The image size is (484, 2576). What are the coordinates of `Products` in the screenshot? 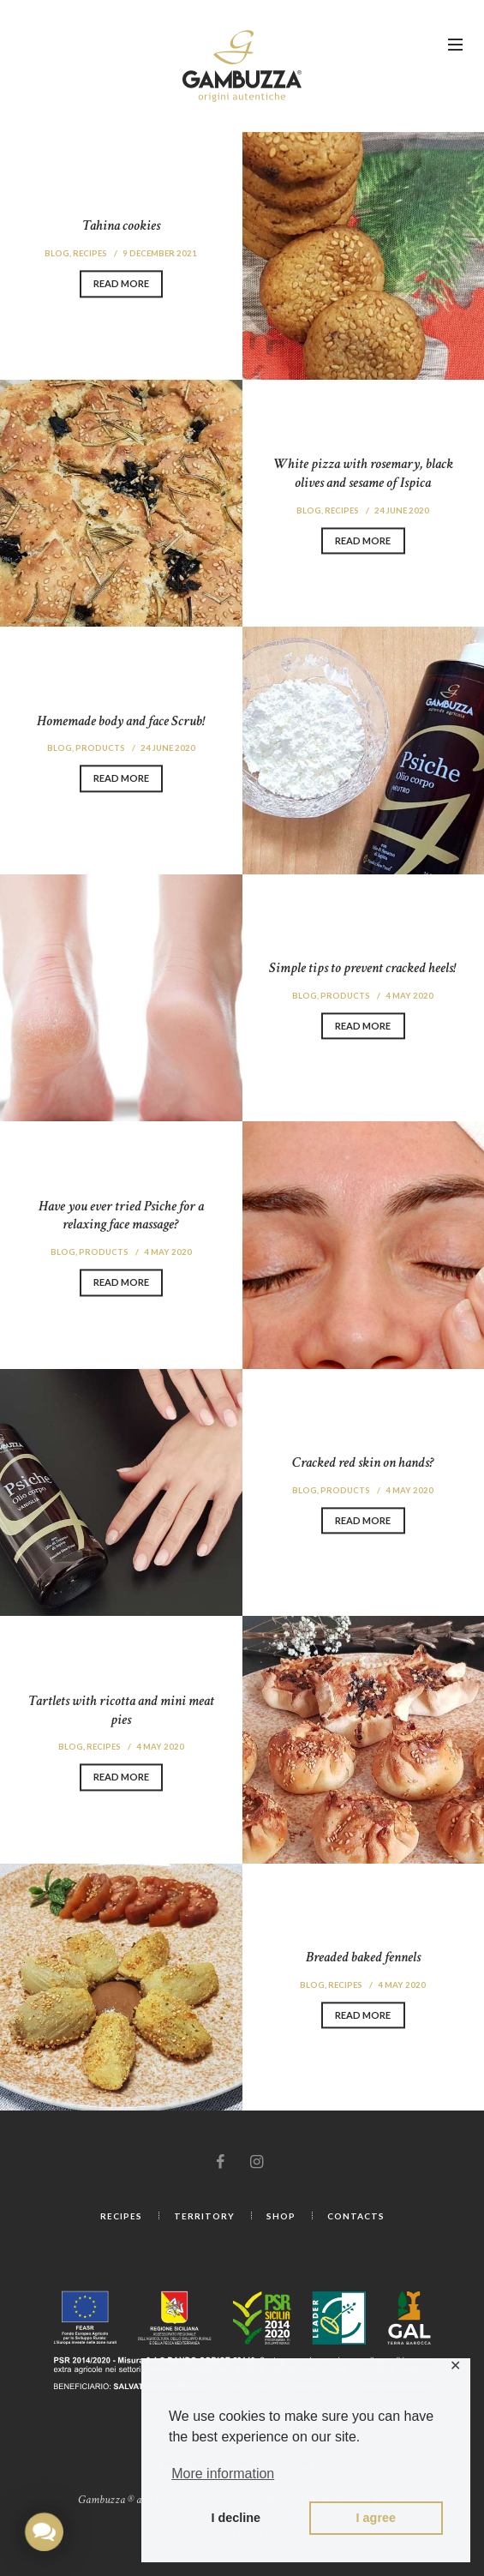 It's located at (98, 746).